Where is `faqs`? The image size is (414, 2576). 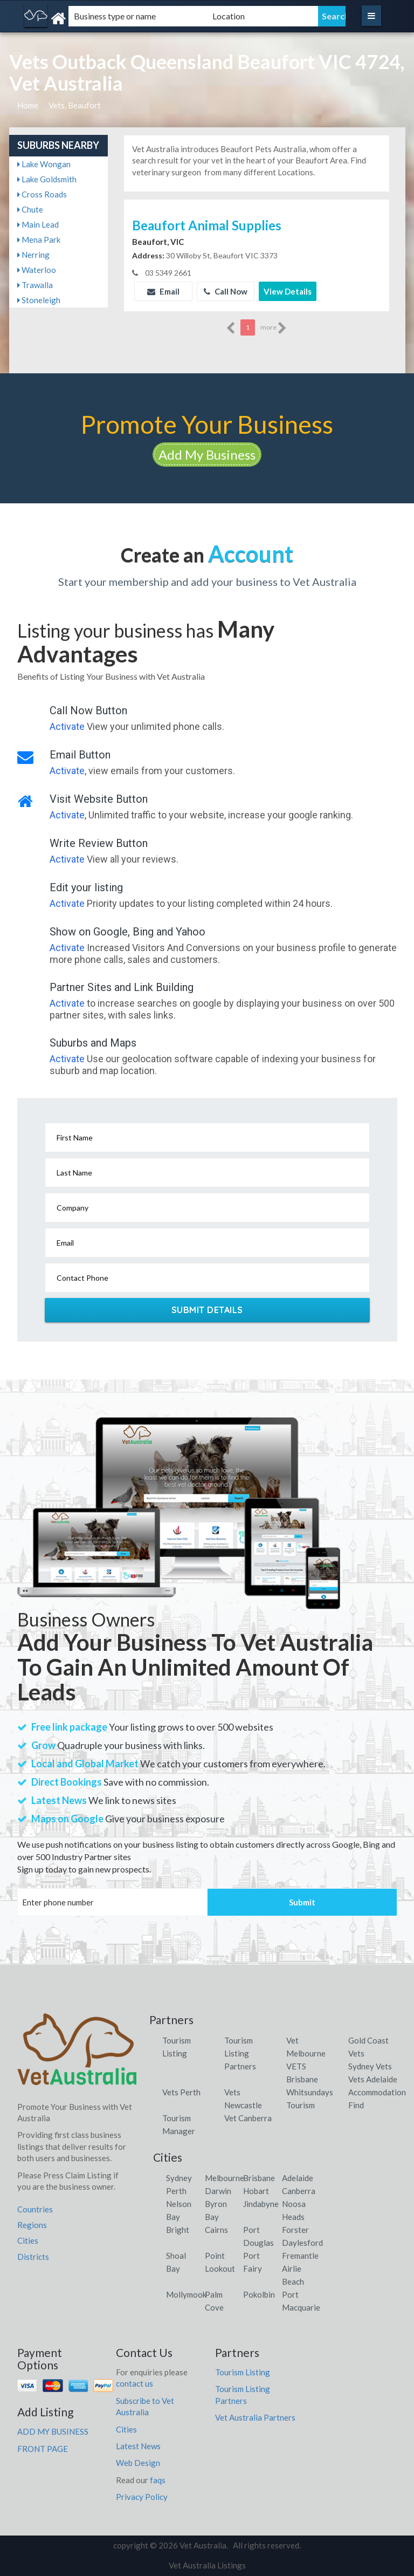 faqs is located at coordinates (157, 2480).